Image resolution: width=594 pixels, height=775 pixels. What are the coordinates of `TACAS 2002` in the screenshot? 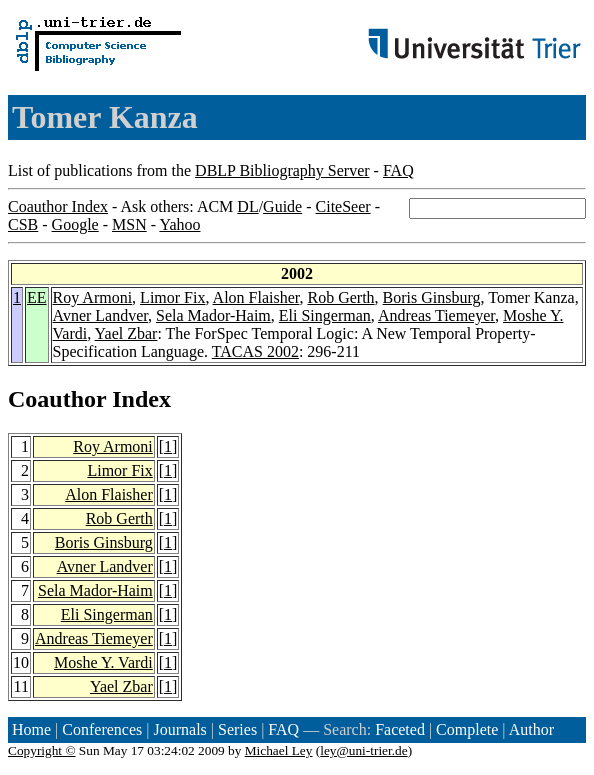 It's located at (255, 351).